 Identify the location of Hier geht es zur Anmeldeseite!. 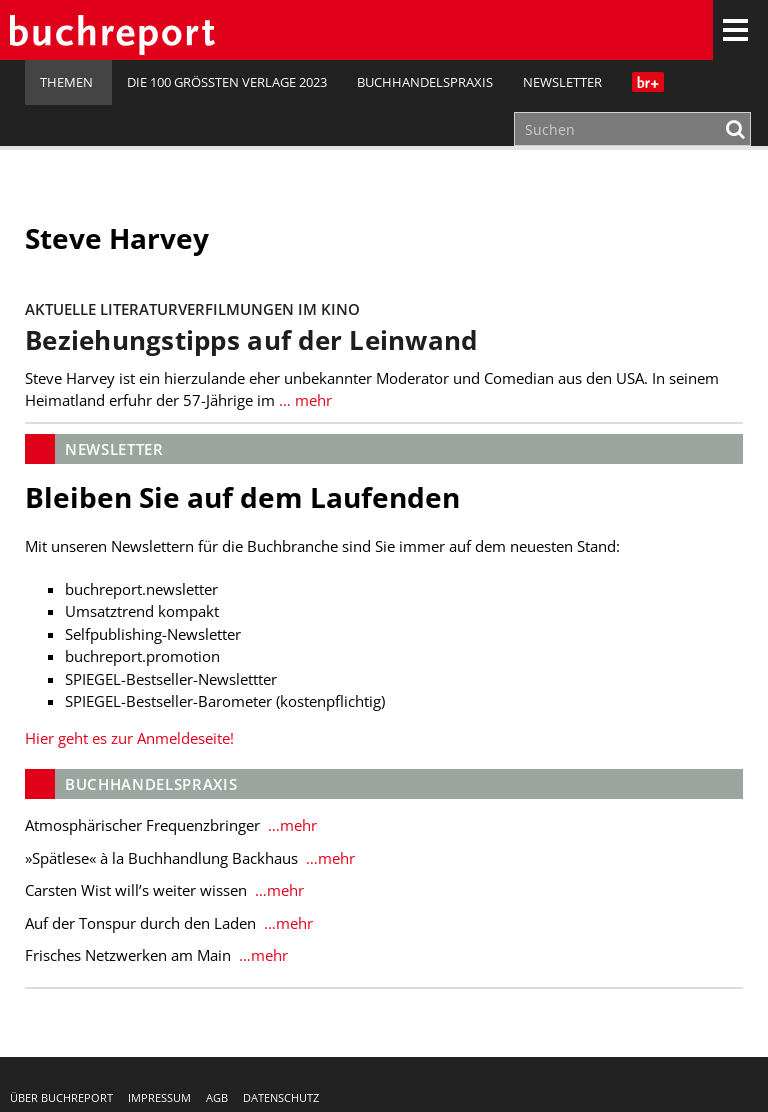
(129, 738).